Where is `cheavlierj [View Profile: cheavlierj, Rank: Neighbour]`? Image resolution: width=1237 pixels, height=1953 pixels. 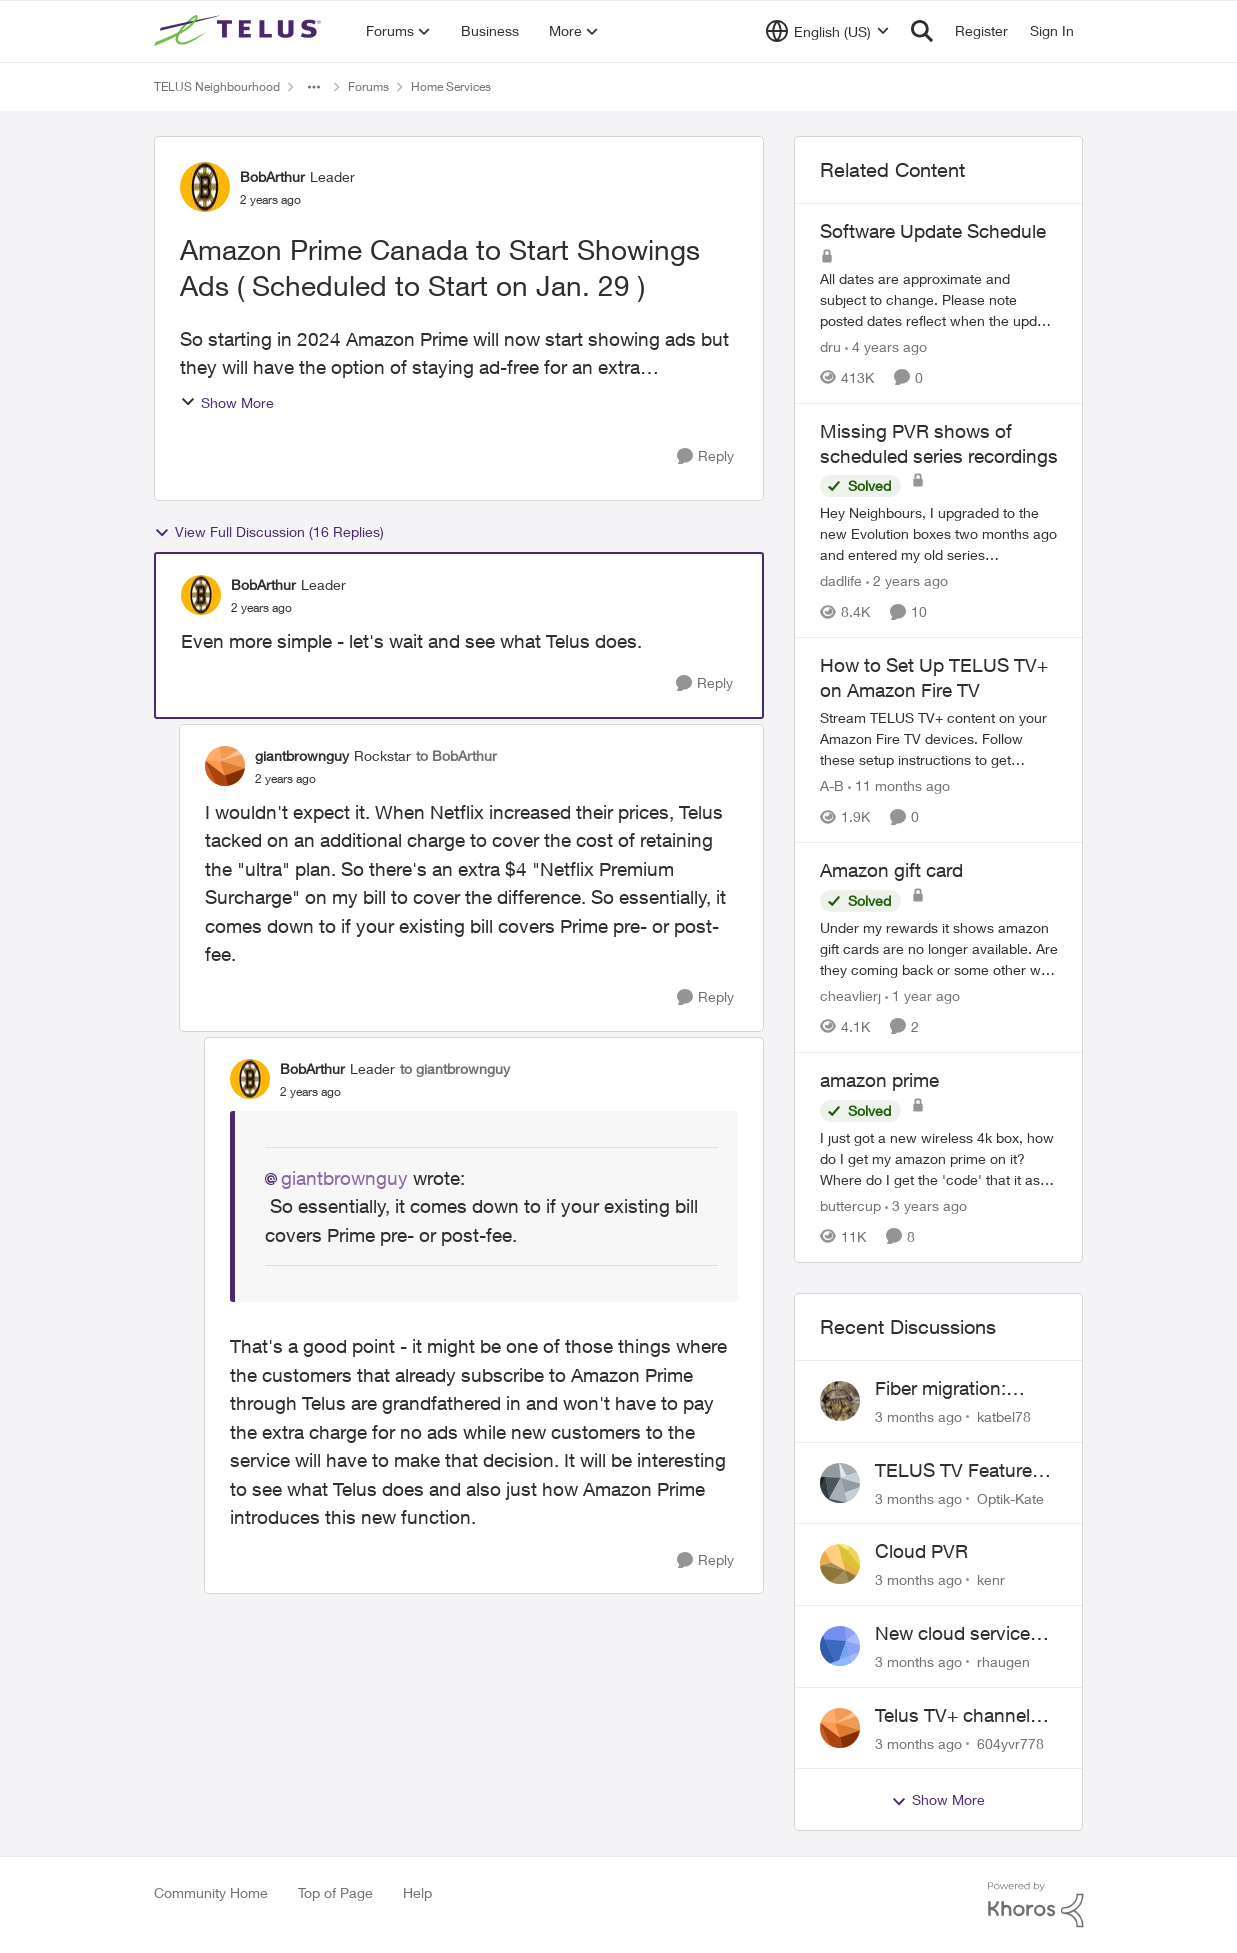
cheavlierj [View Profile: cheavlierj, Rank: Neighbour] is located at coordinates (850, 995).